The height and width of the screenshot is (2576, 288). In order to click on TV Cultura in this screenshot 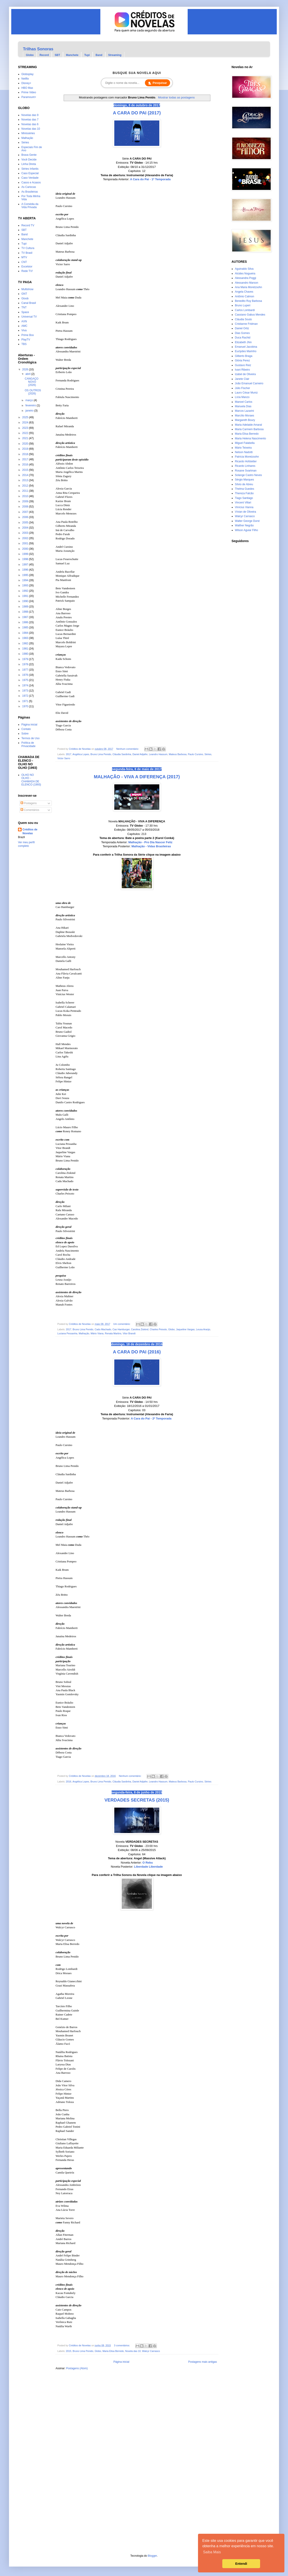, I will do `click(27, 248)`.